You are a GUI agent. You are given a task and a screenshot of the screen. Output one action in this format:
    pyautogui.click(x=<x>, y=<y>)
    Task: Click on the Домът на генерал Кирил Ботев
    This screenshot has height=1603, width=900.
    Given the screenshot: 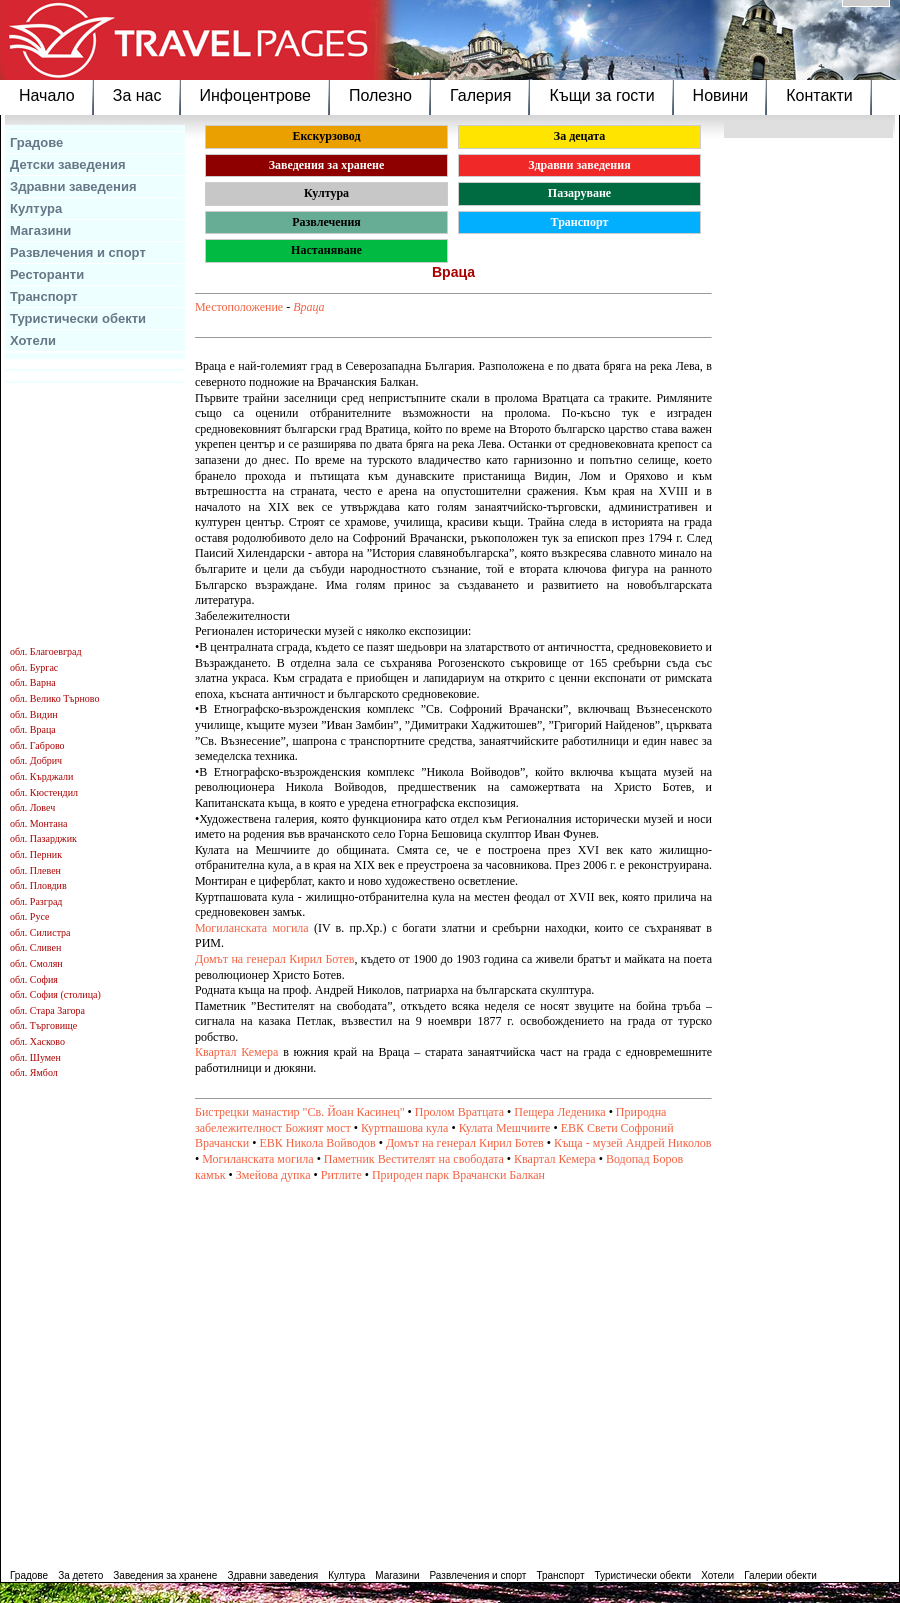 What is the action you would take?
    pyautogui.click(x=274, y=959)
    